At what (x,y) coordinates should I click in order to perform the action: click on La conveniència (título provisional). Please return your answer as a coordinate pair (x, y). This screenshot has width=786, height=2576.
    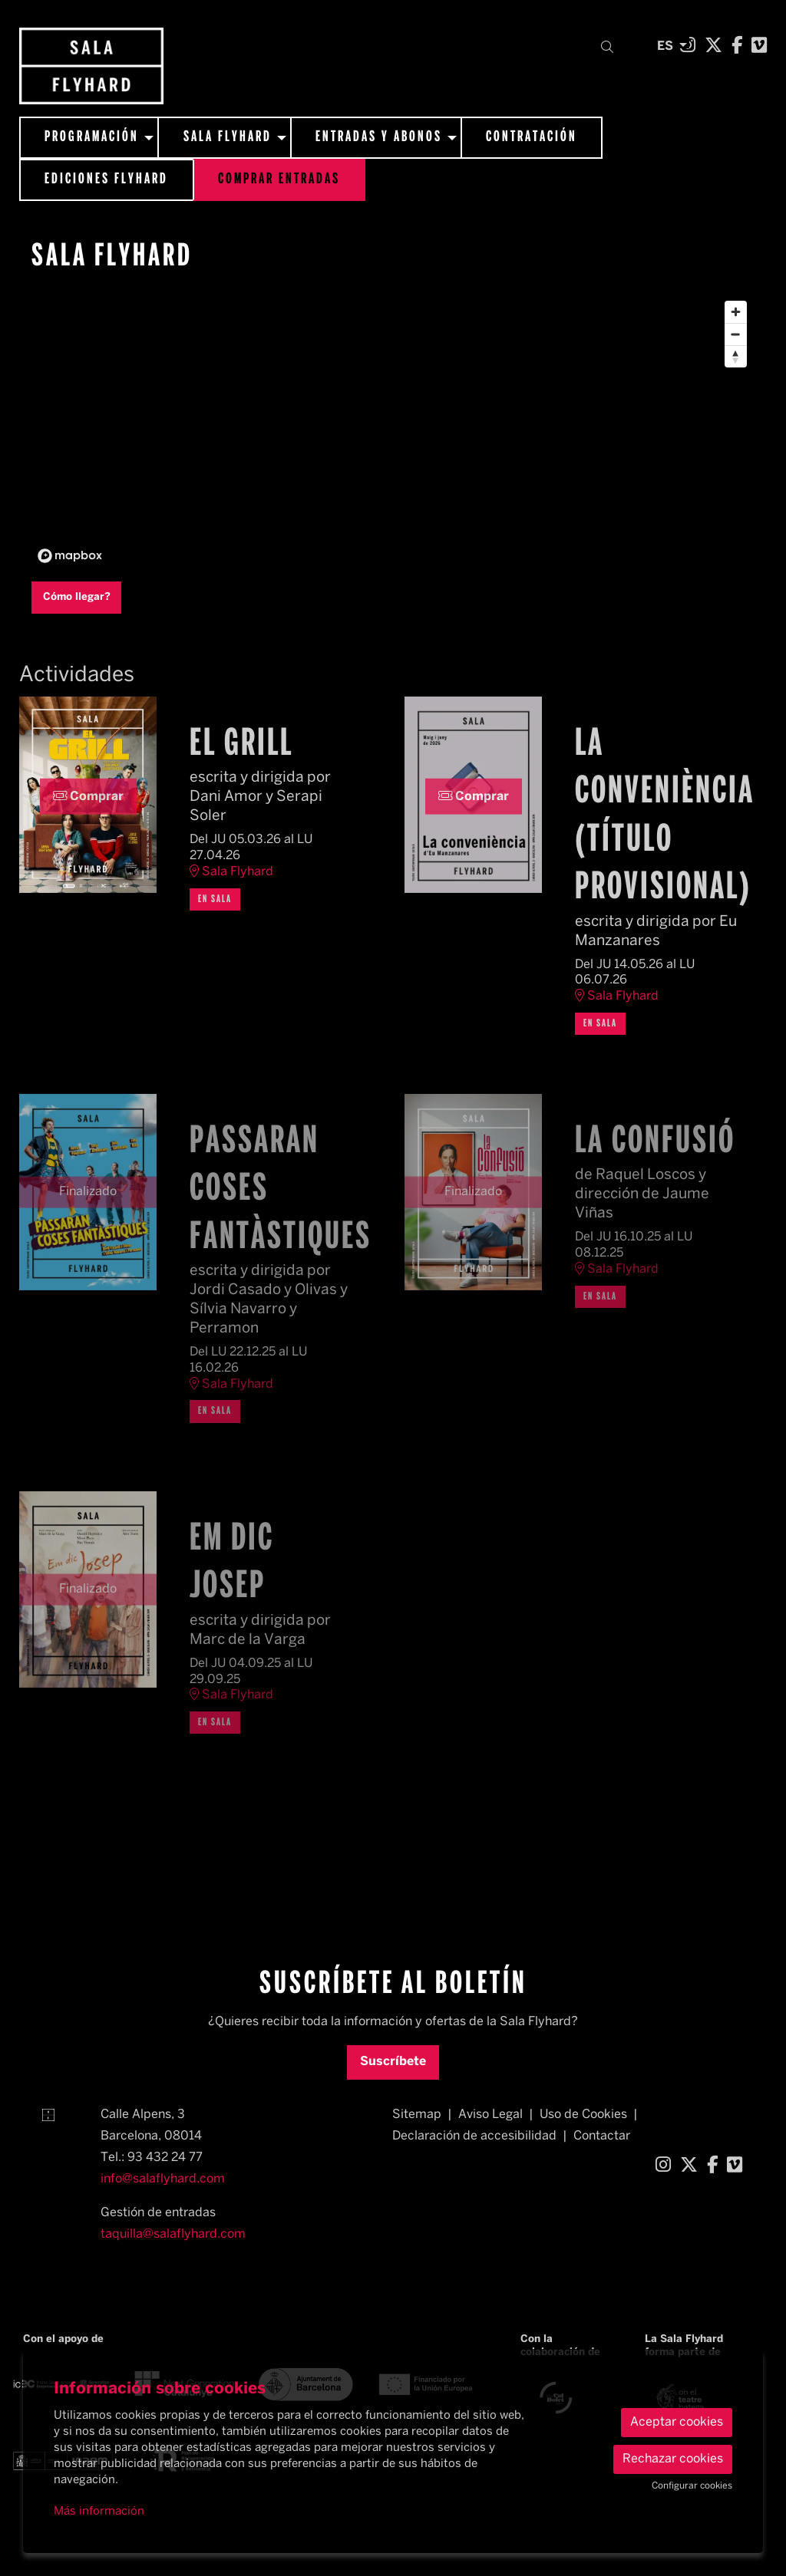
    Looking at the image, I should click on (658, 816).